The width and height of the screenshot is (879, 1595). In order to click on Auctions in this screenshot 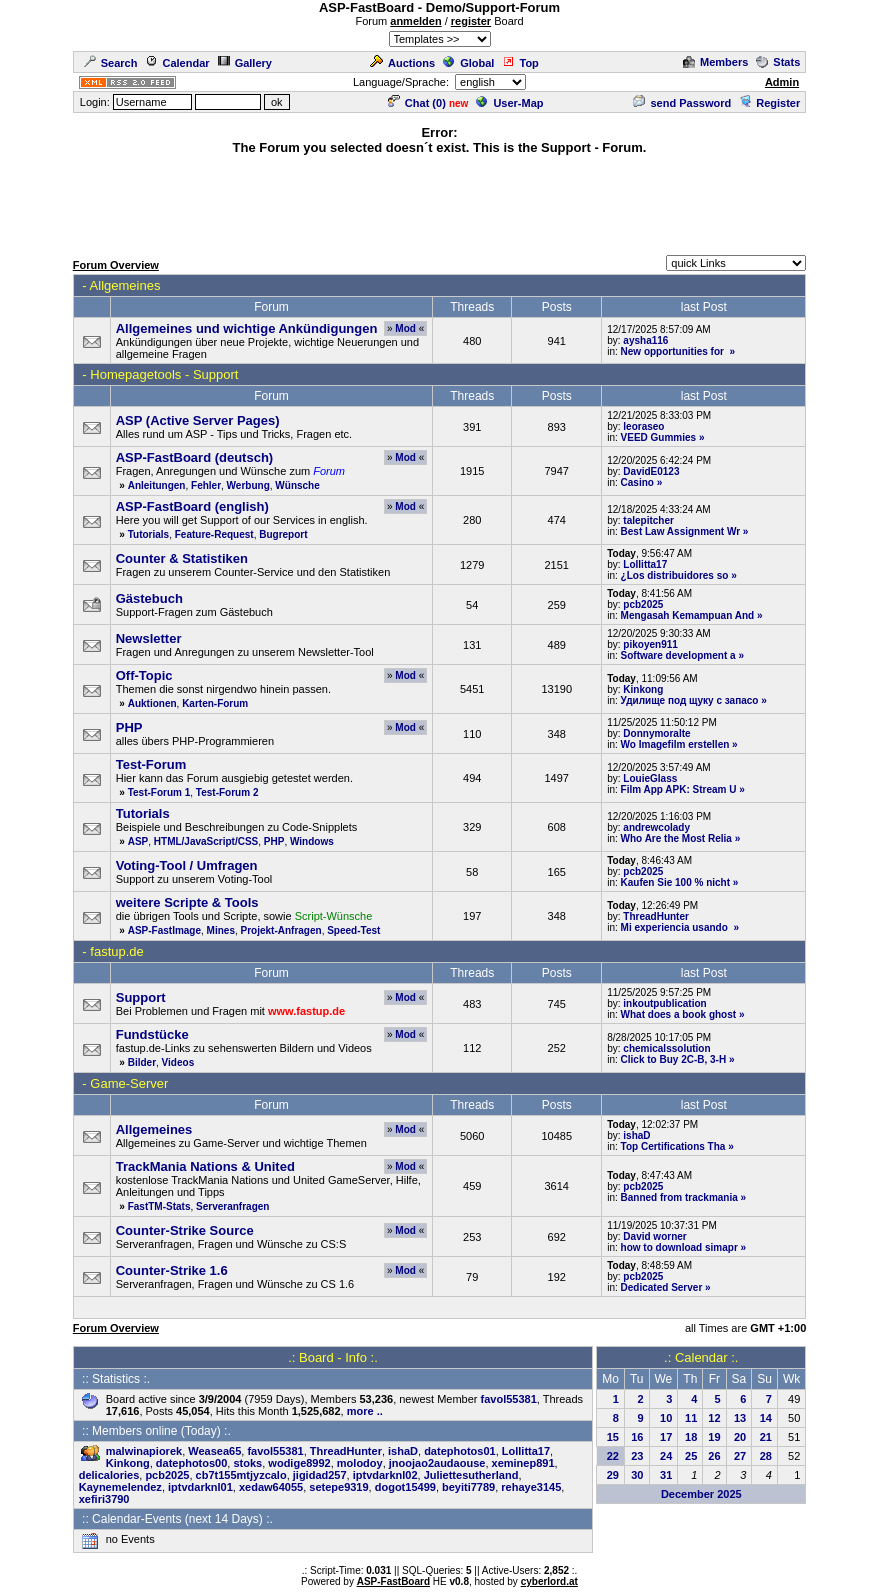, I will do `click(402, 63)`.